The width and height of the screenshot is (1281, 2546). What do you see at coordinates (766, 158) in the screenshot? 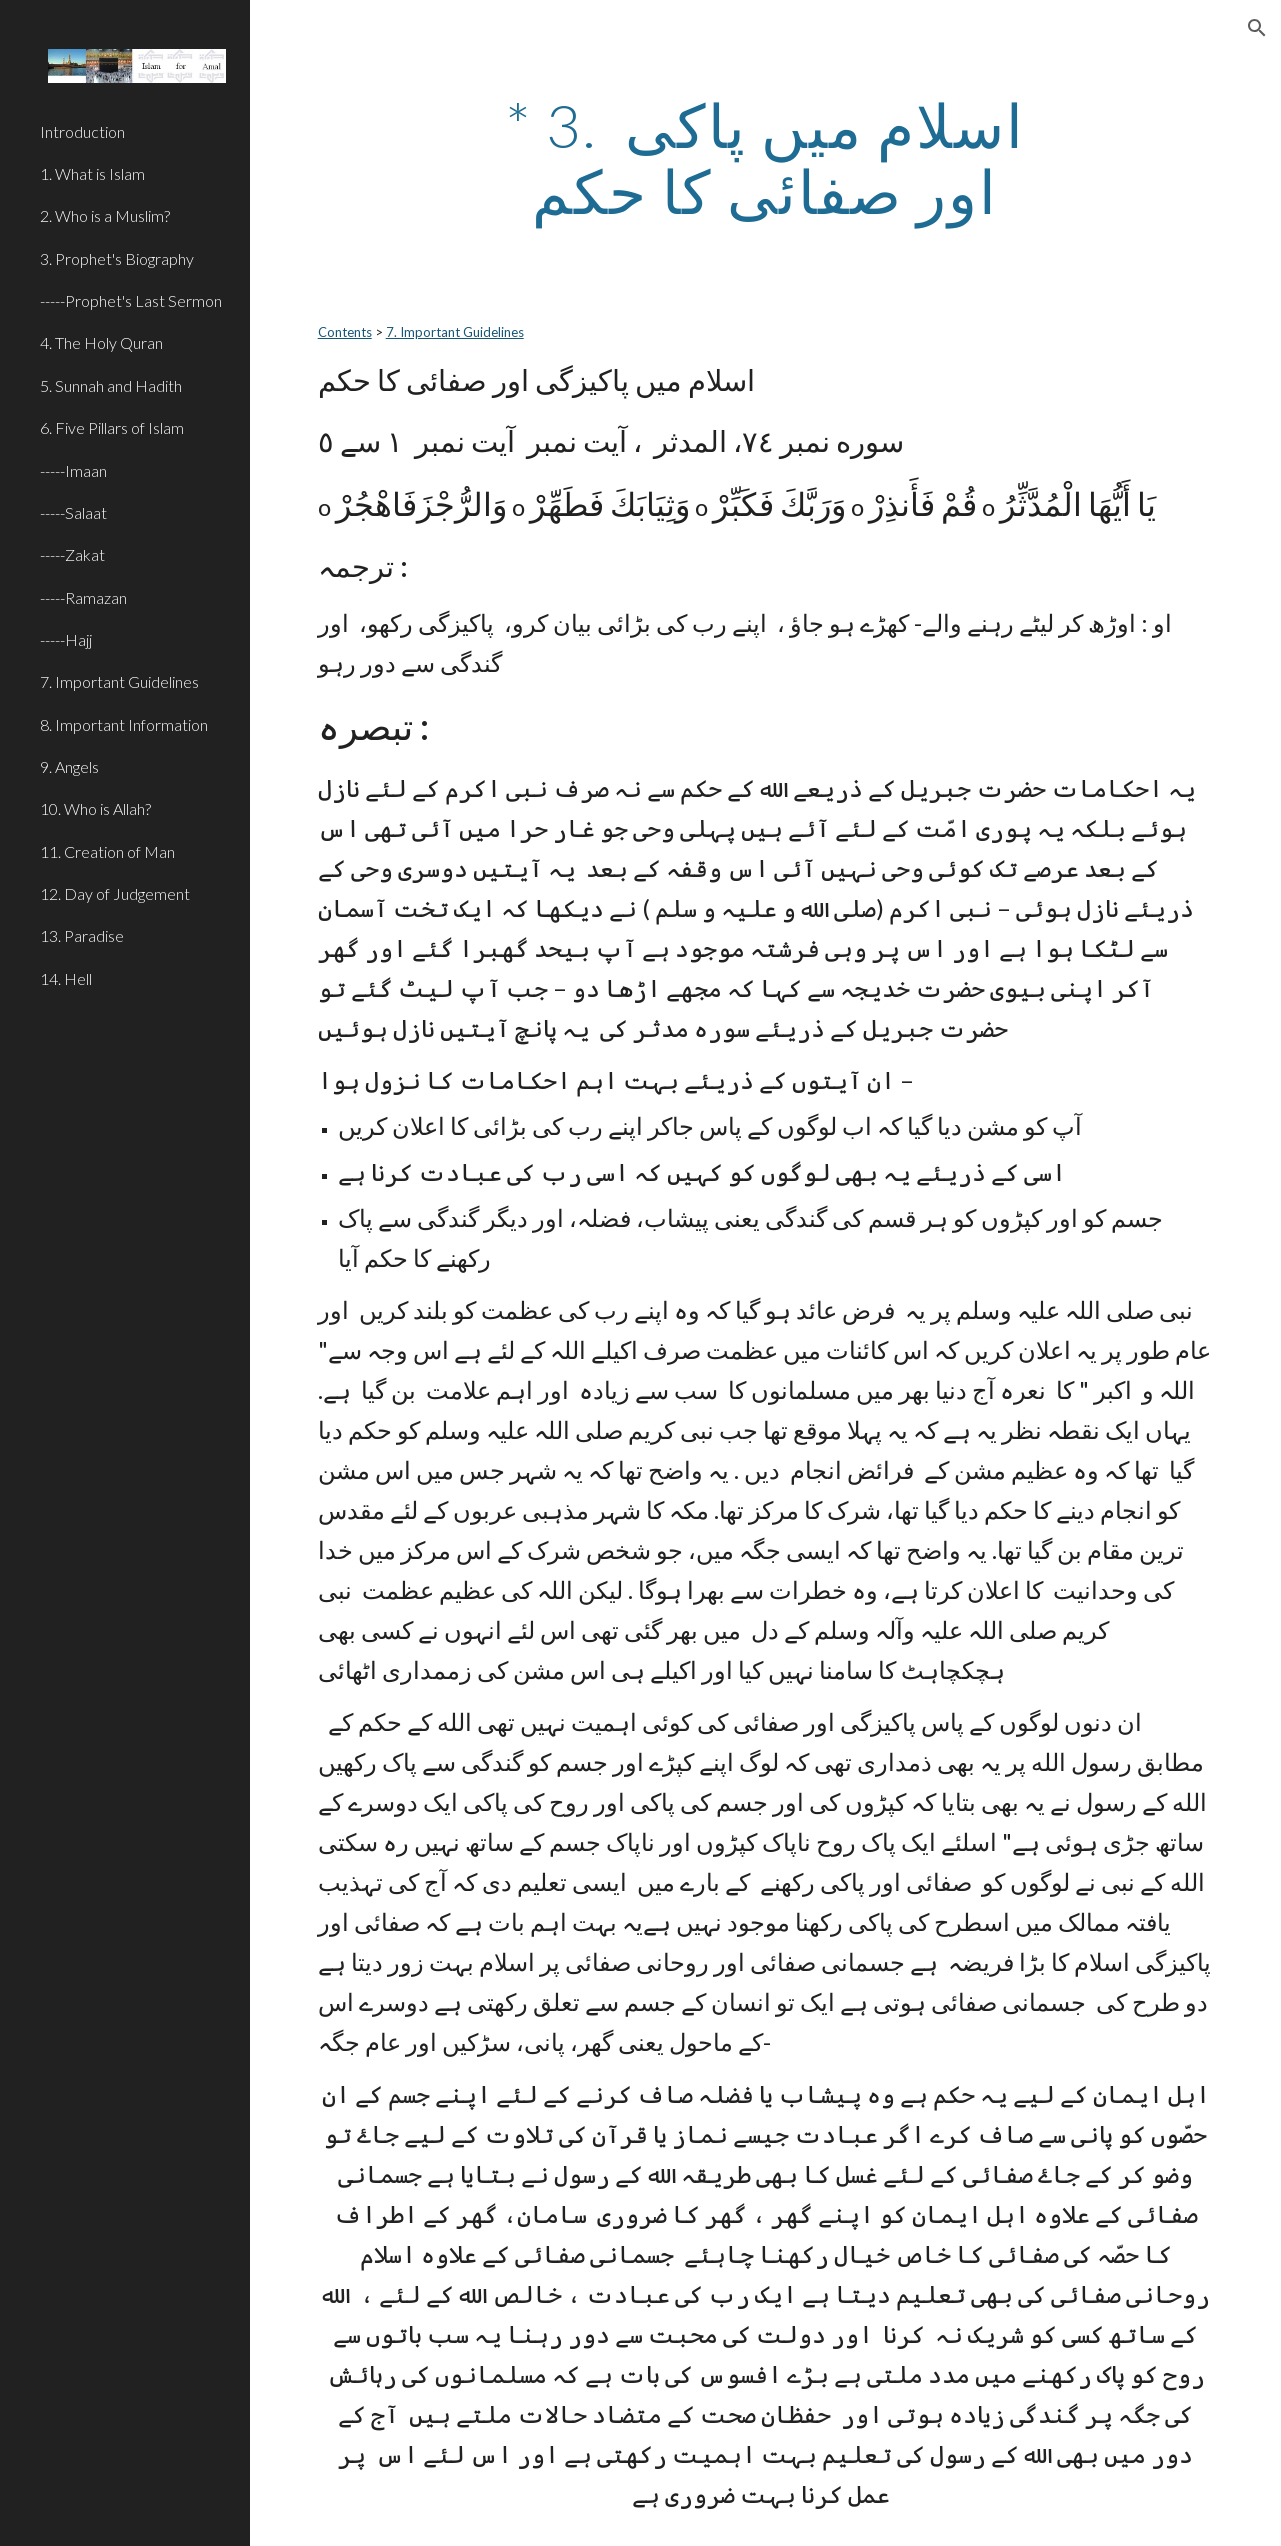
I see `[main]` at bounding box center [766, 158].